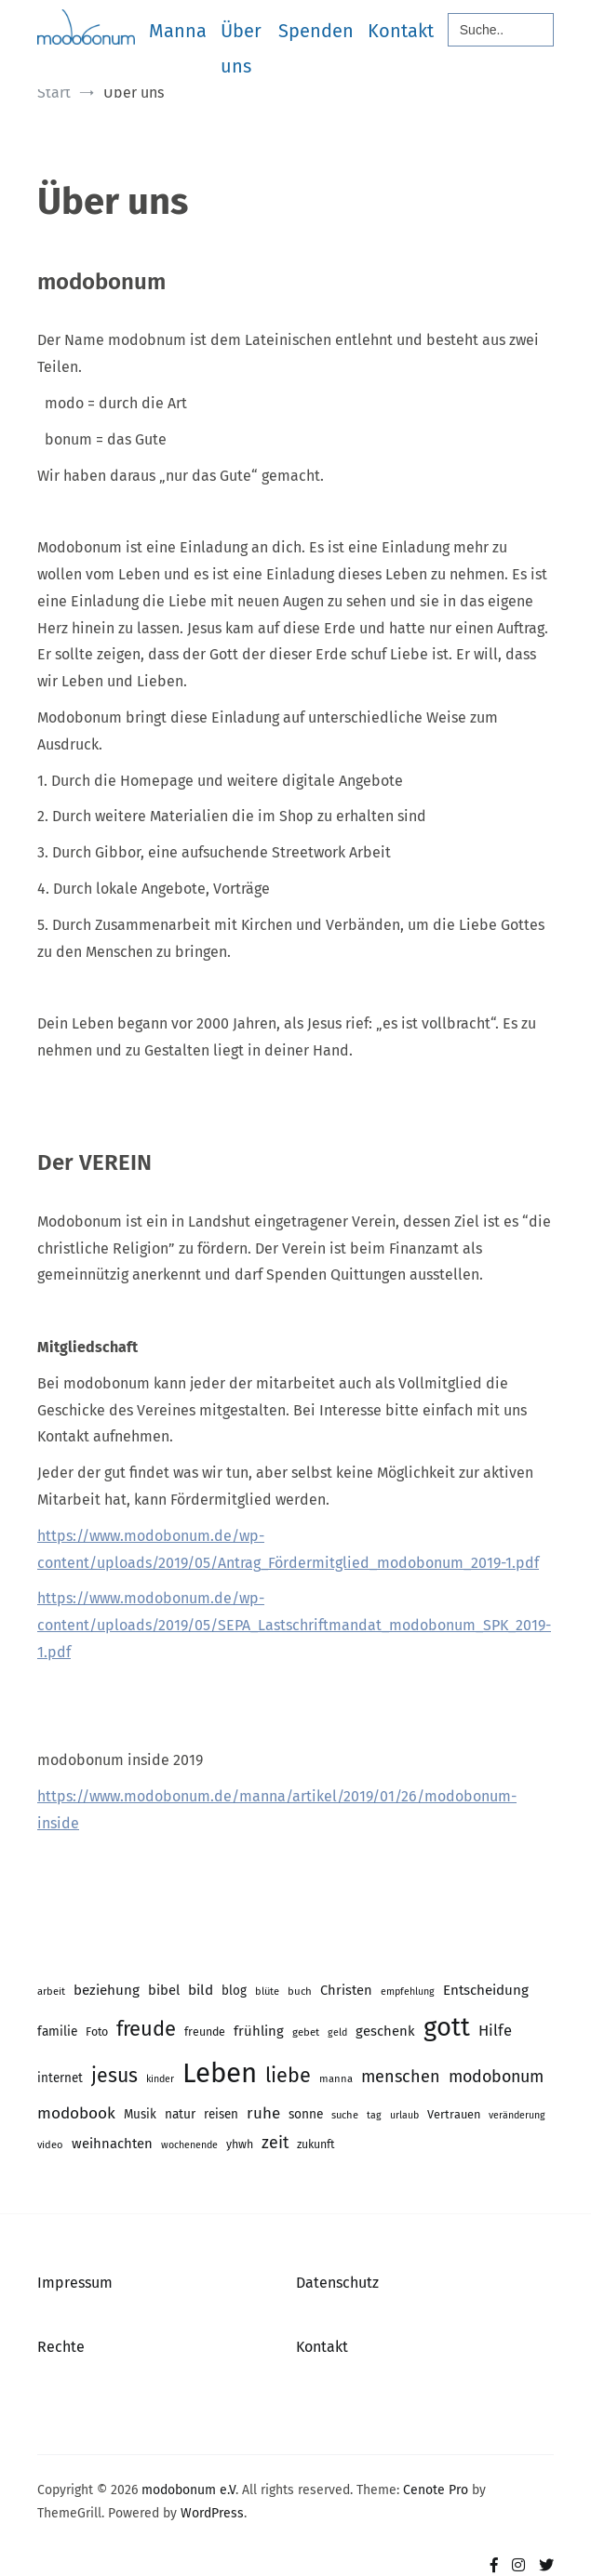 The width and height of the screenshot is (591, 2576). What do you see at coordinates (404, 2115) in the screenshot?
I see `urlaub [urlaub (13 Einträge)]` at bounding box center [404, 2115].